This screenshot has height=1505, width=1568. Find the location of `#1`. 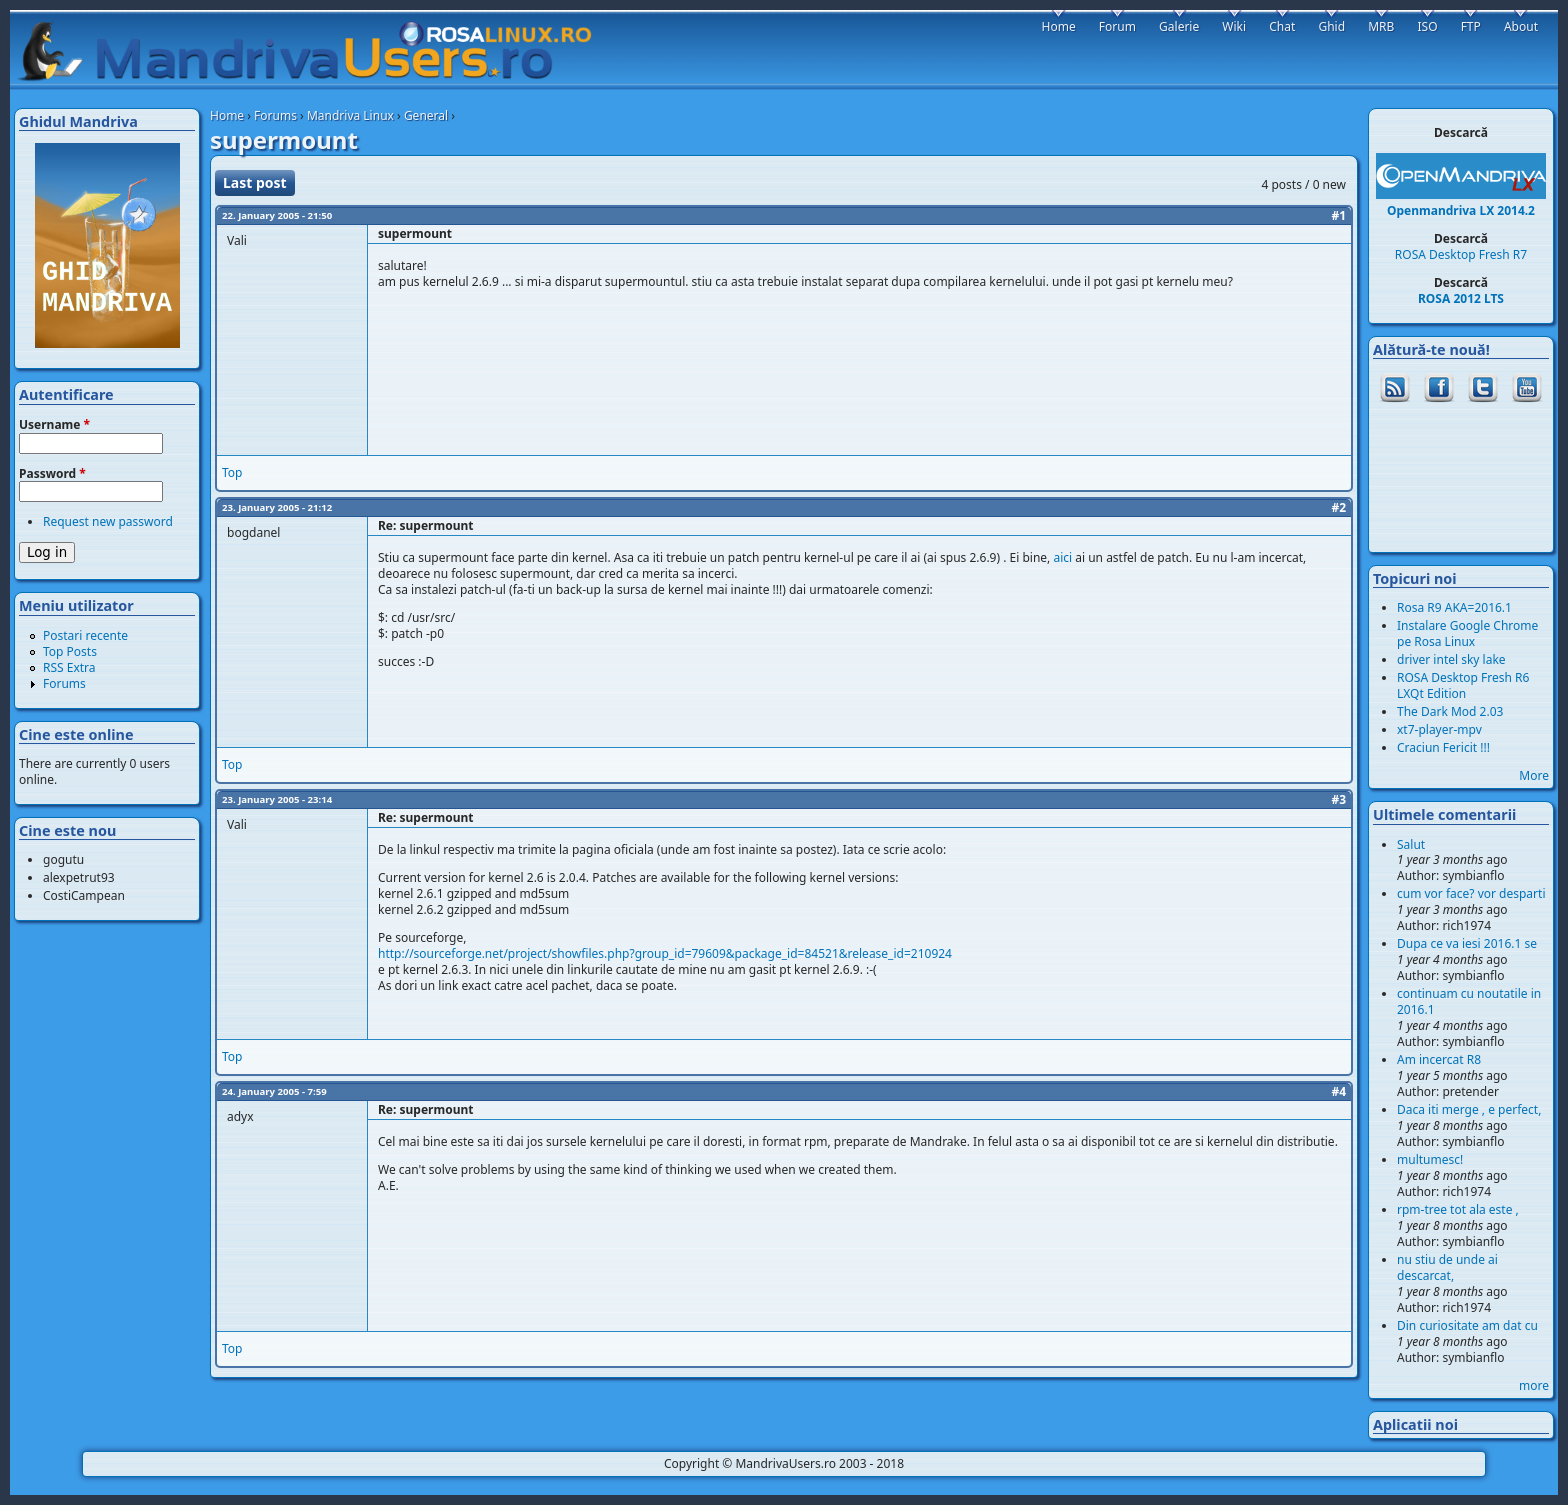

#1 is located at coordinates (1338, 215).